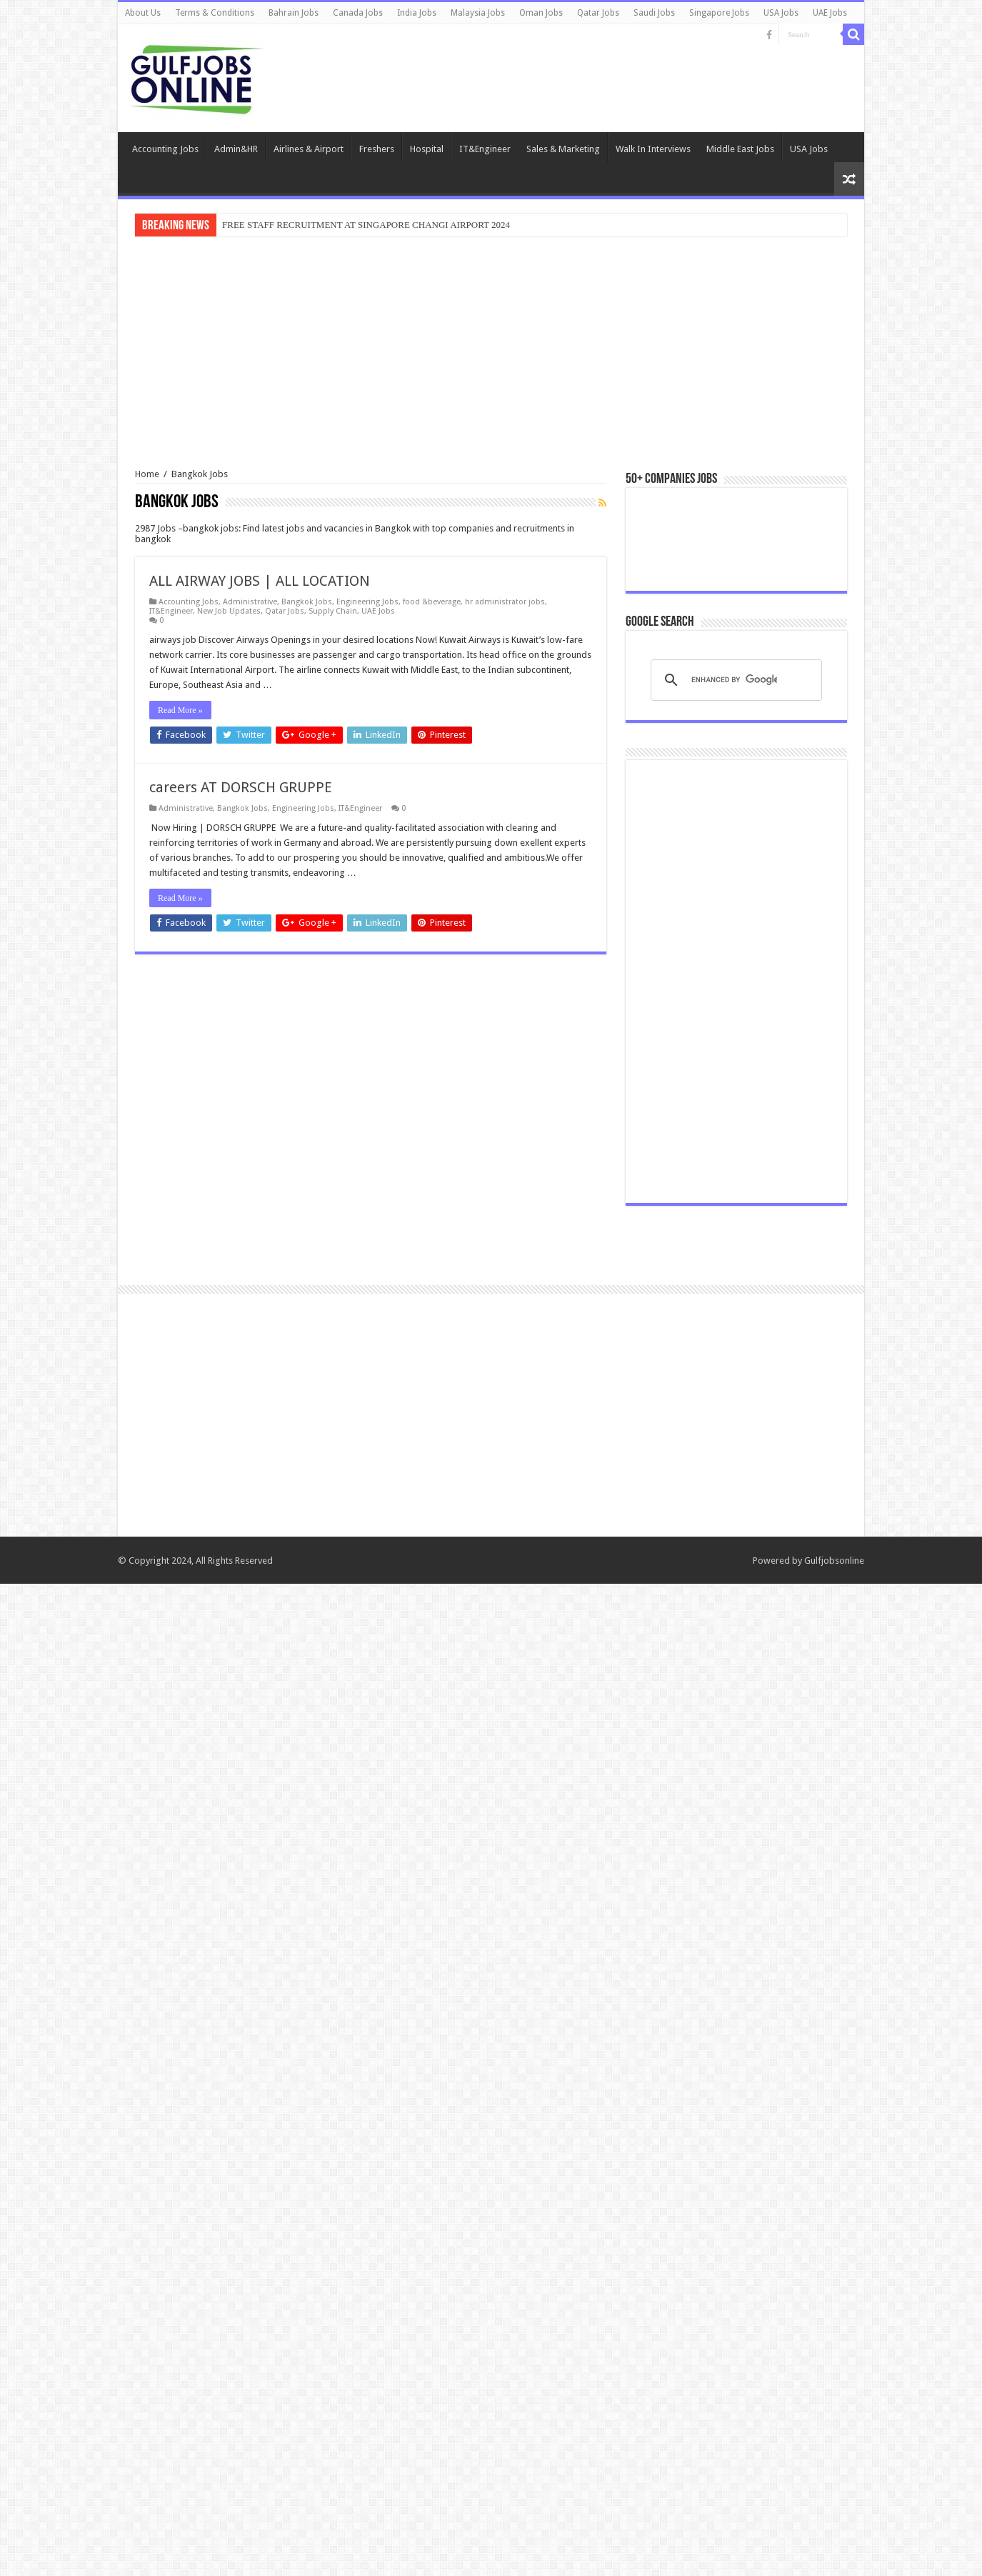 The height and width of the screenshot is (2576, 982). Describe the element at coordinates (485, 149) in the screenshot. I see `IT&Engineer` at that location.